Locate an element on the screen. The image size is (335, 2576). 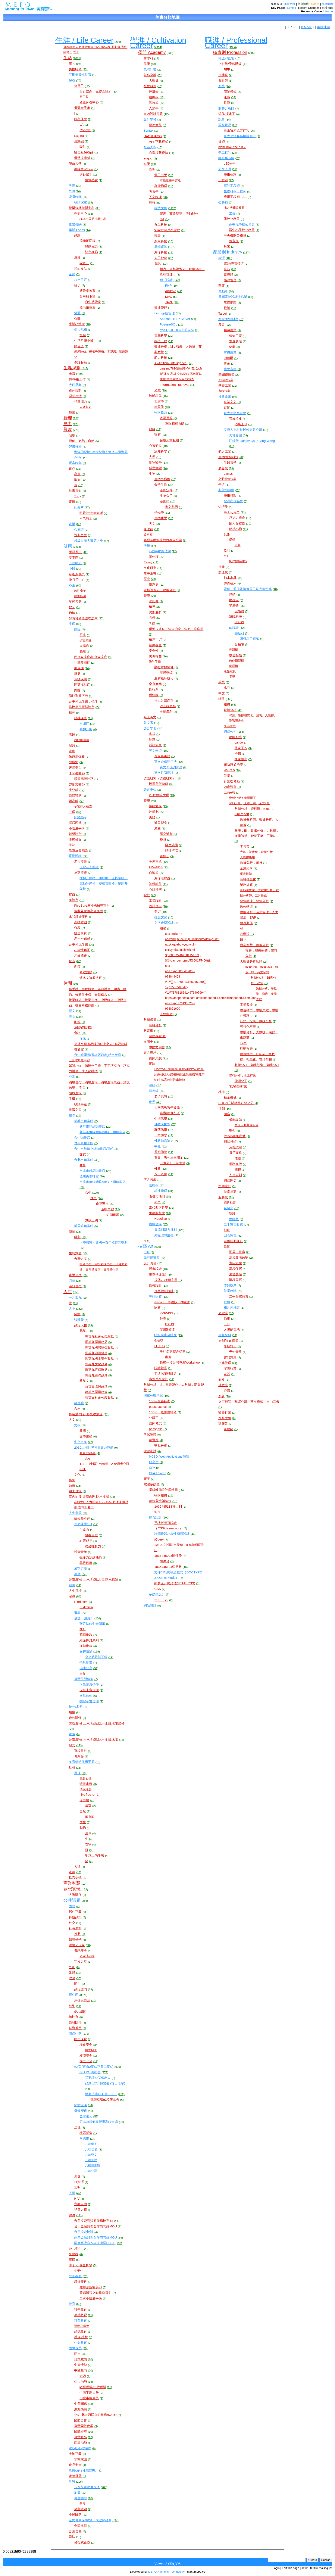
失戀 is located at coordinates (72, 185).